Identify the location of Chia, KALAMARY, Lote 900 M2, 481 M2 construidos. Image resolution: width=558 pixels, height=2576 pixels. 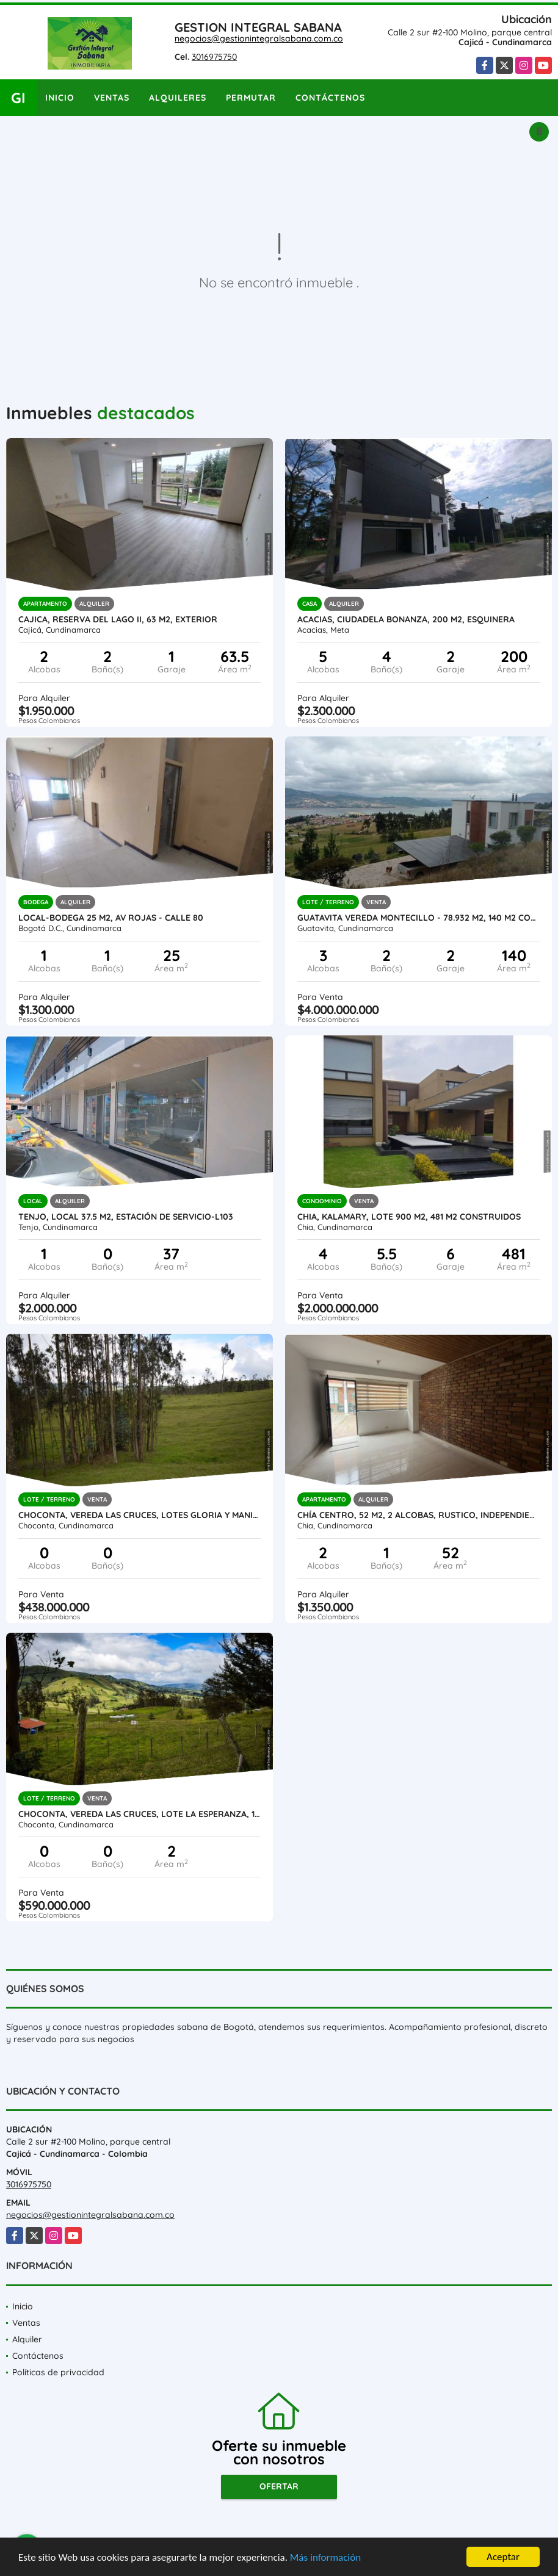
(409, 1216).